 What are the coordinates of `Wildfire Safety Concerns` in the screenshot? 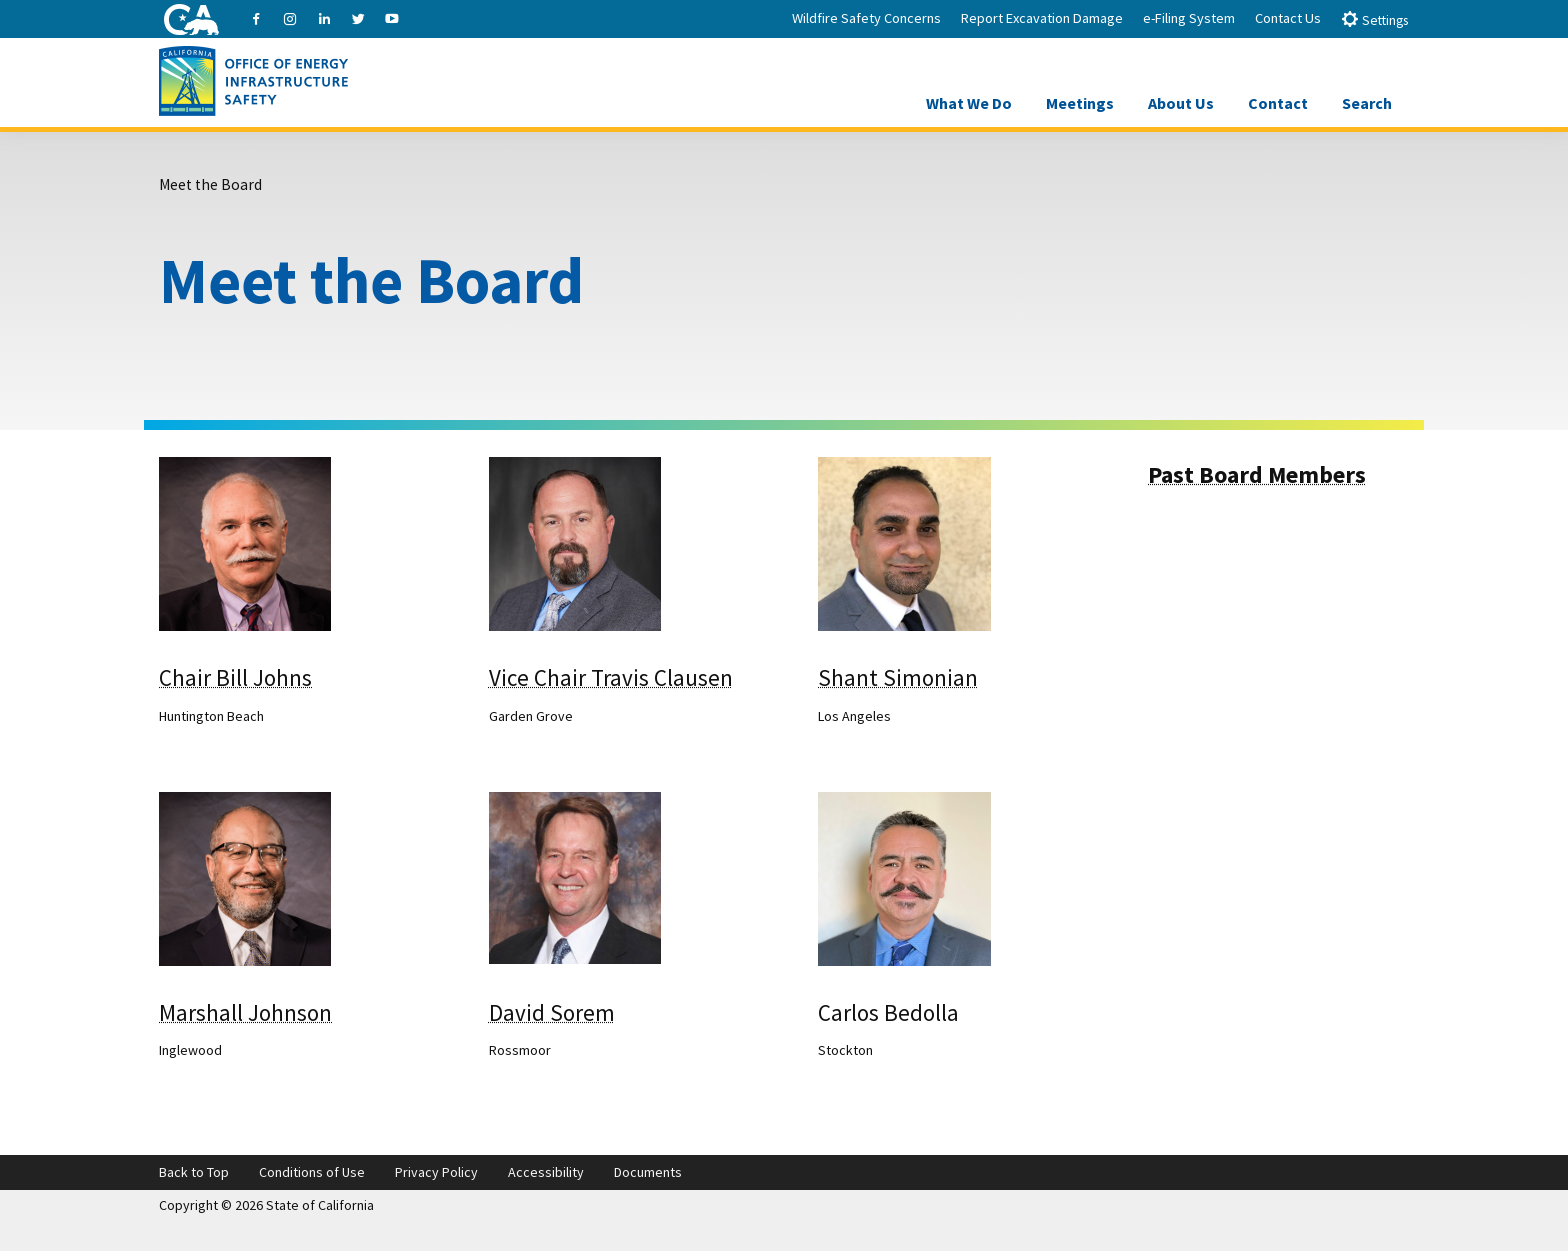 It's located at (866, 18).